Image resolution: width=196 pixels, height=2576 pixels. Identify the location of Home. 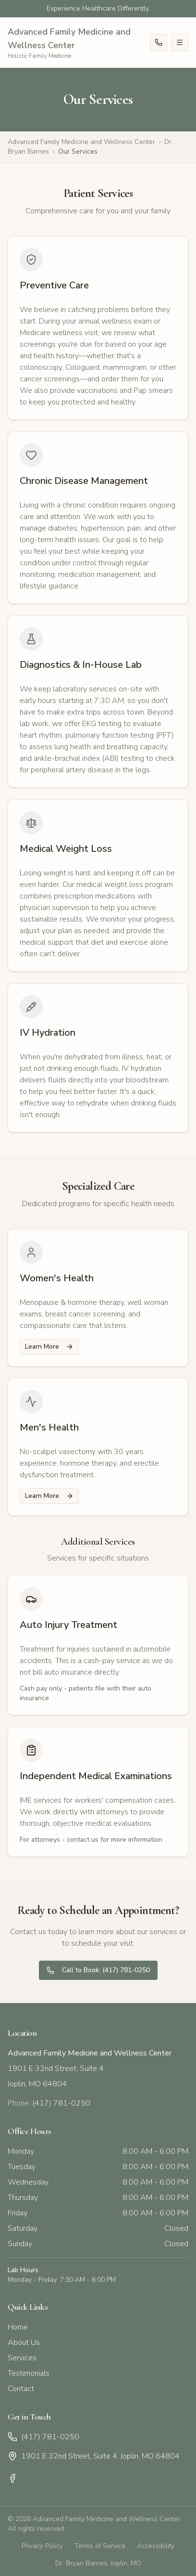
(18, 2327).